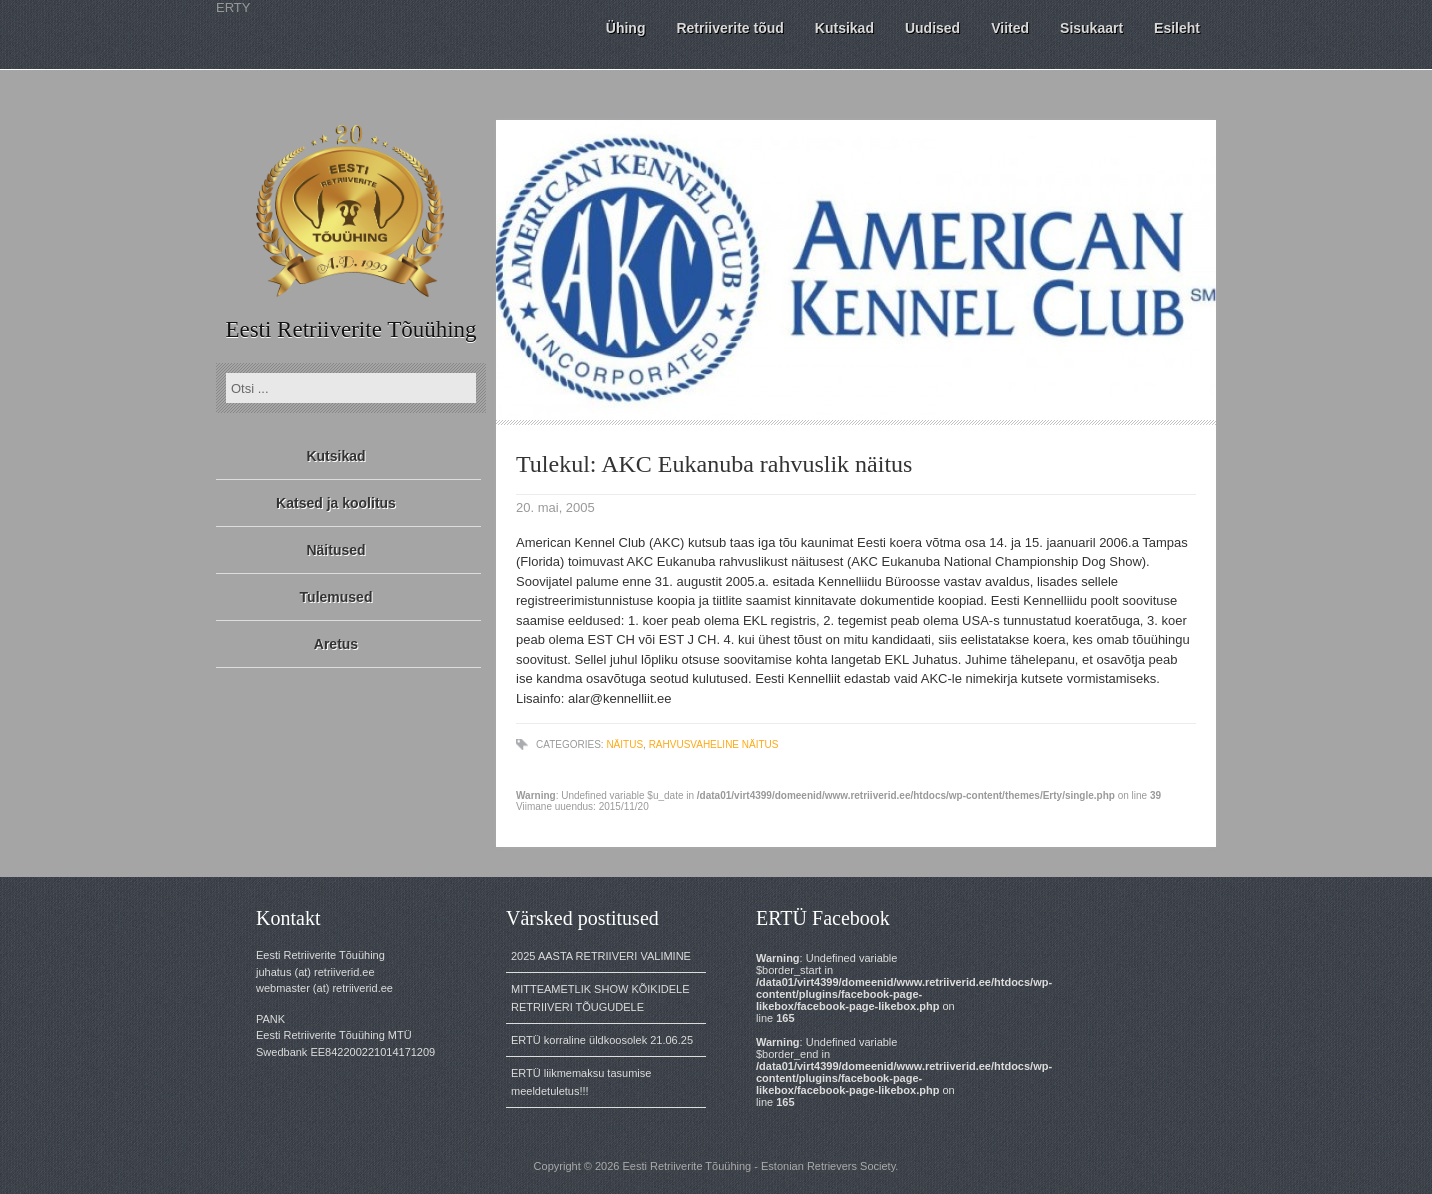 The image size is (1432, 1194). I want to click on 2025 AASTA RETRIIVERI VALIMINE, so click(601, 956).